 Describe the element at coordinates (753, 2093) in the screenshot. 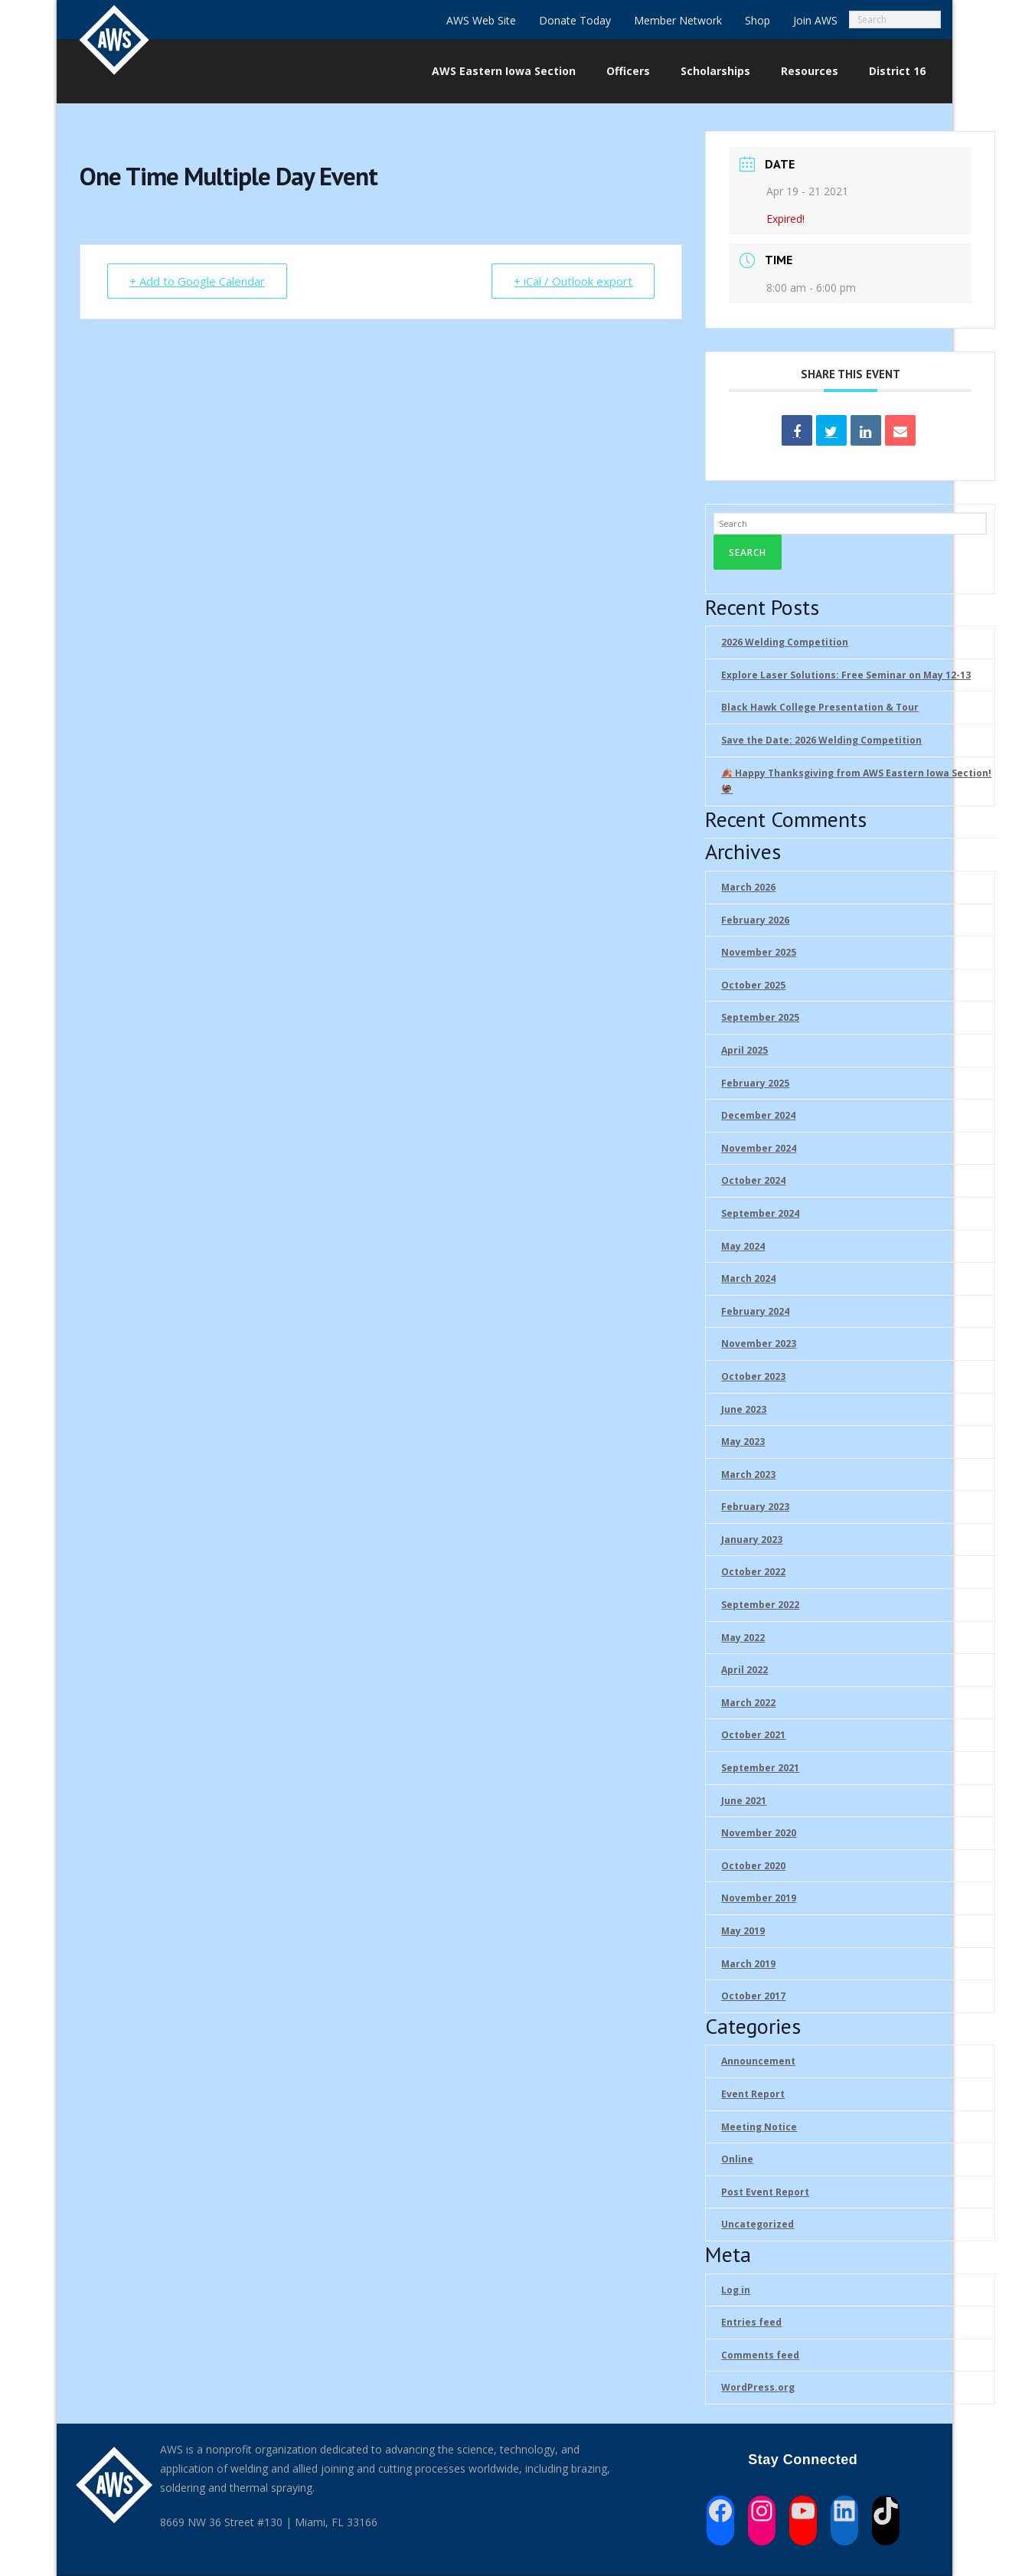

I see `Event Report` at that location.